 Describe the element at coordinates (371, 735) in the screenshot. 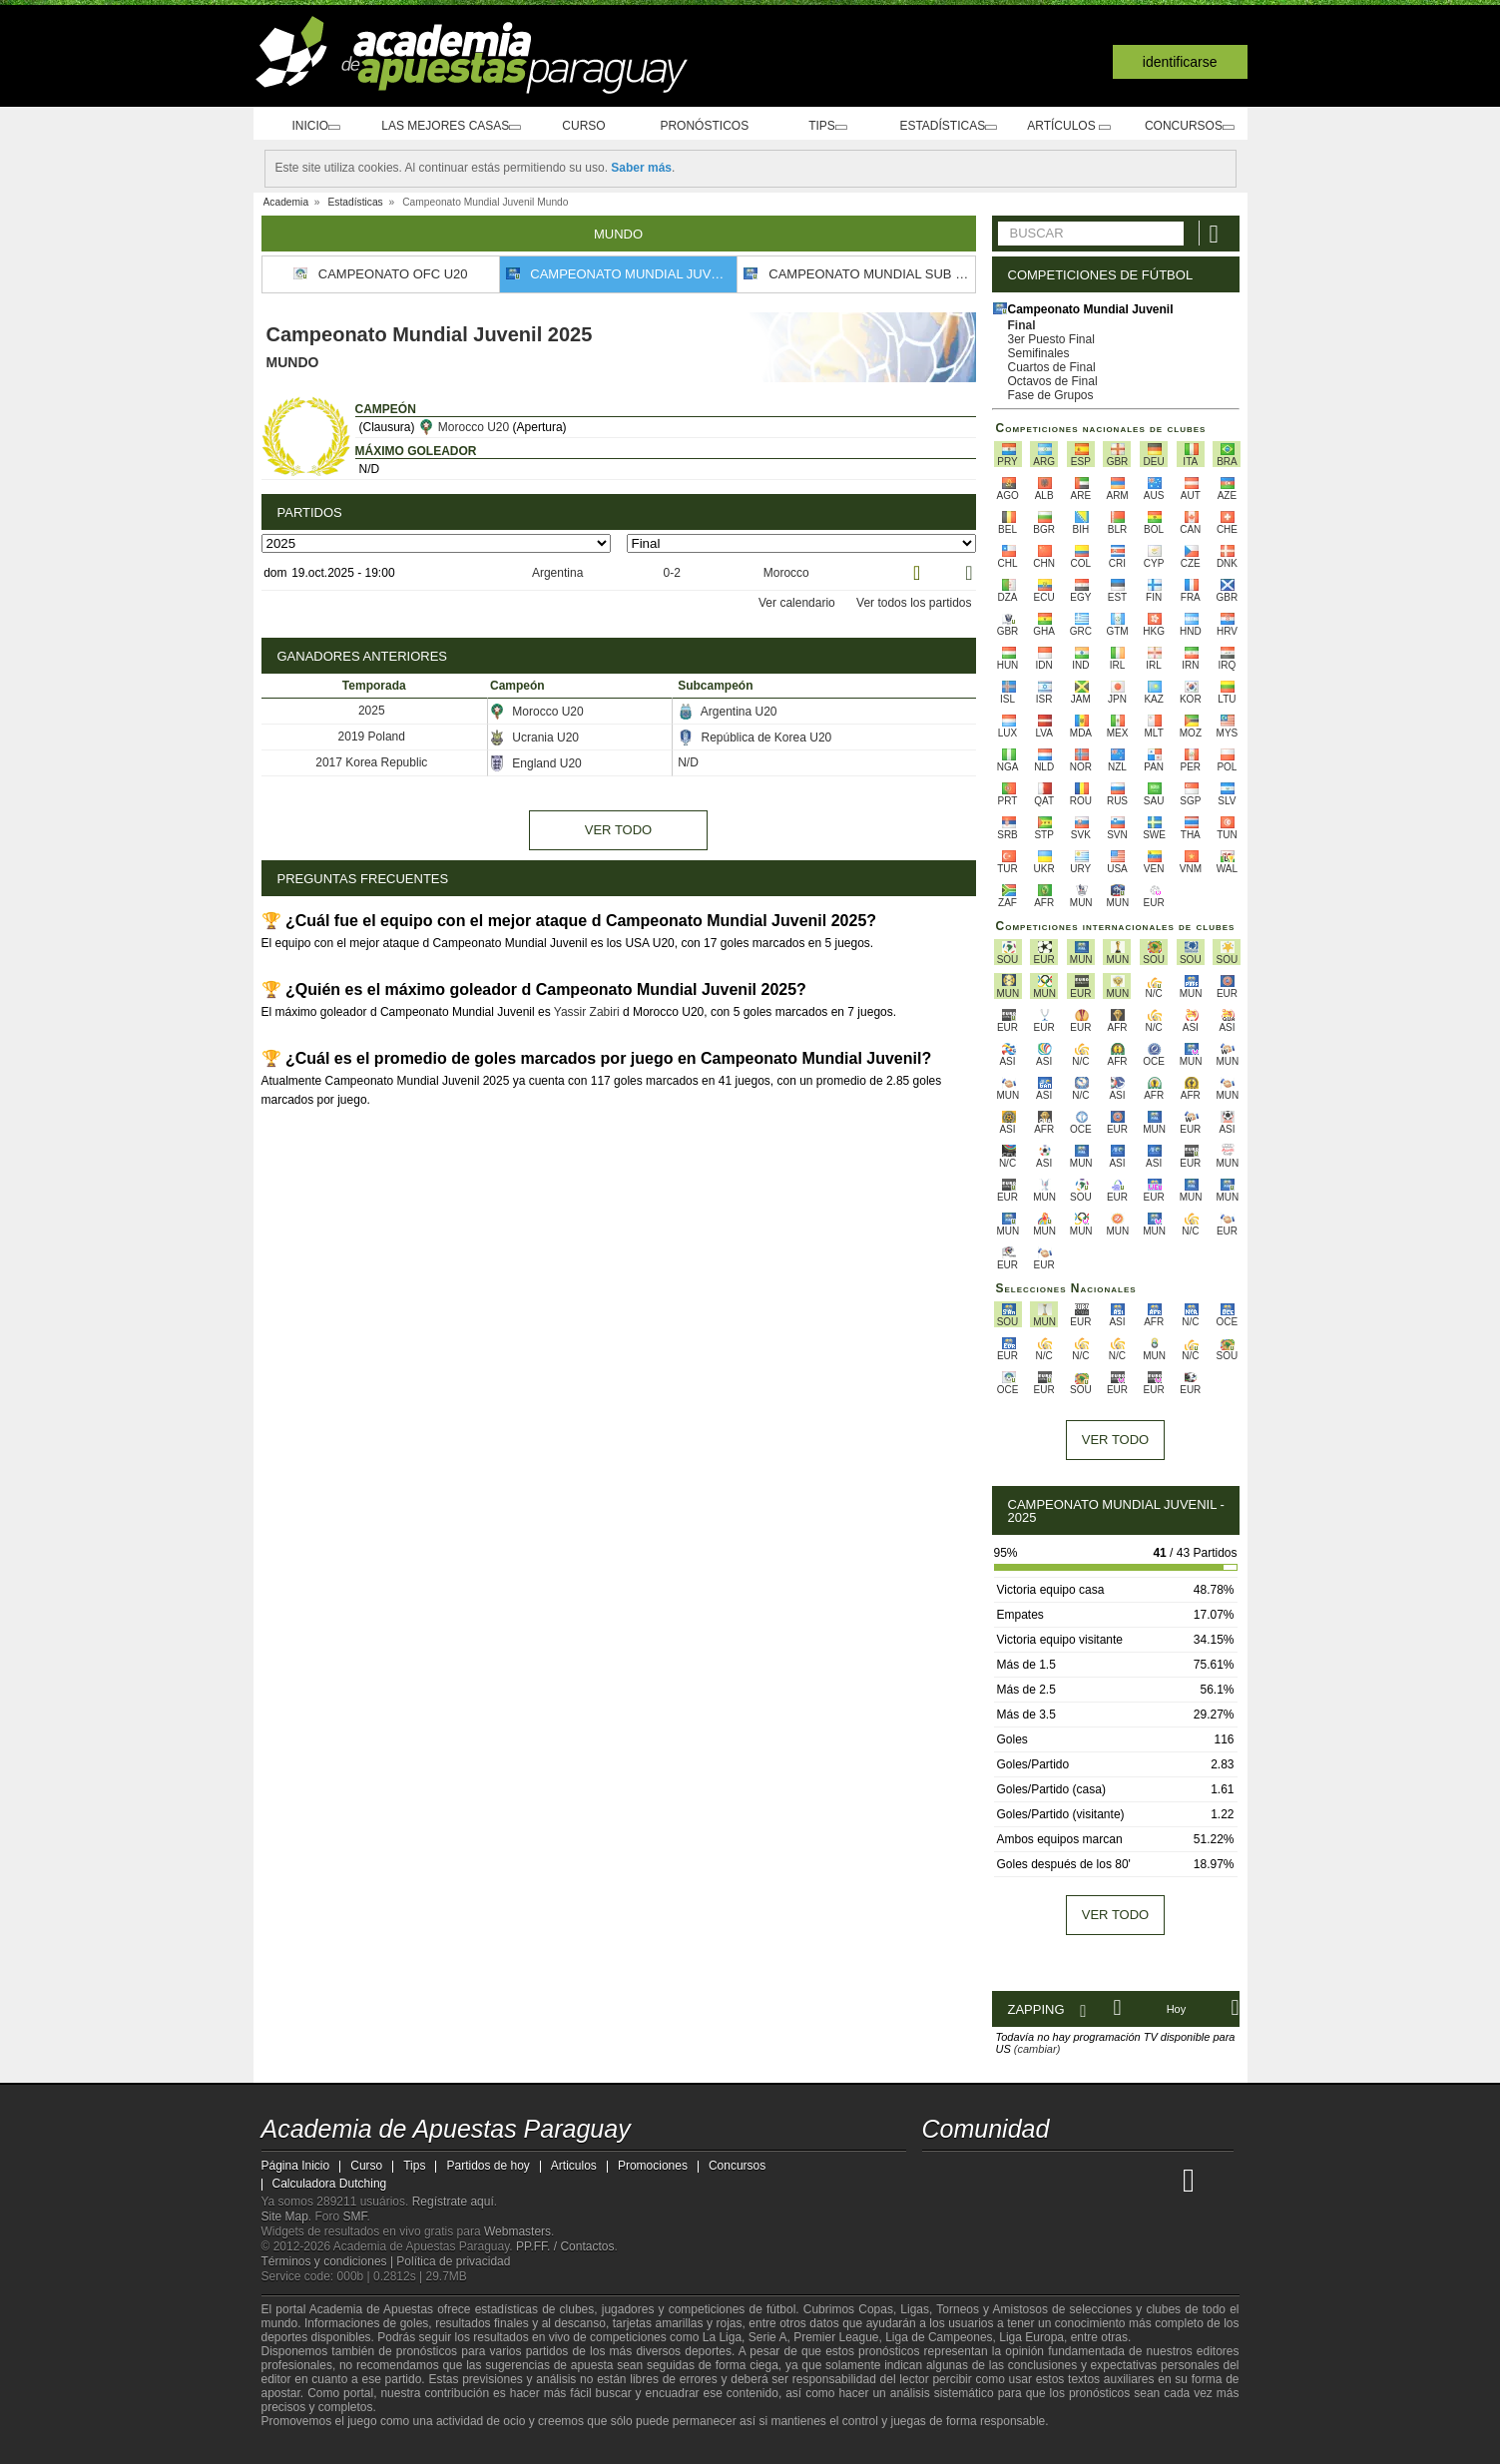

I see `2019 Poland` at that location.